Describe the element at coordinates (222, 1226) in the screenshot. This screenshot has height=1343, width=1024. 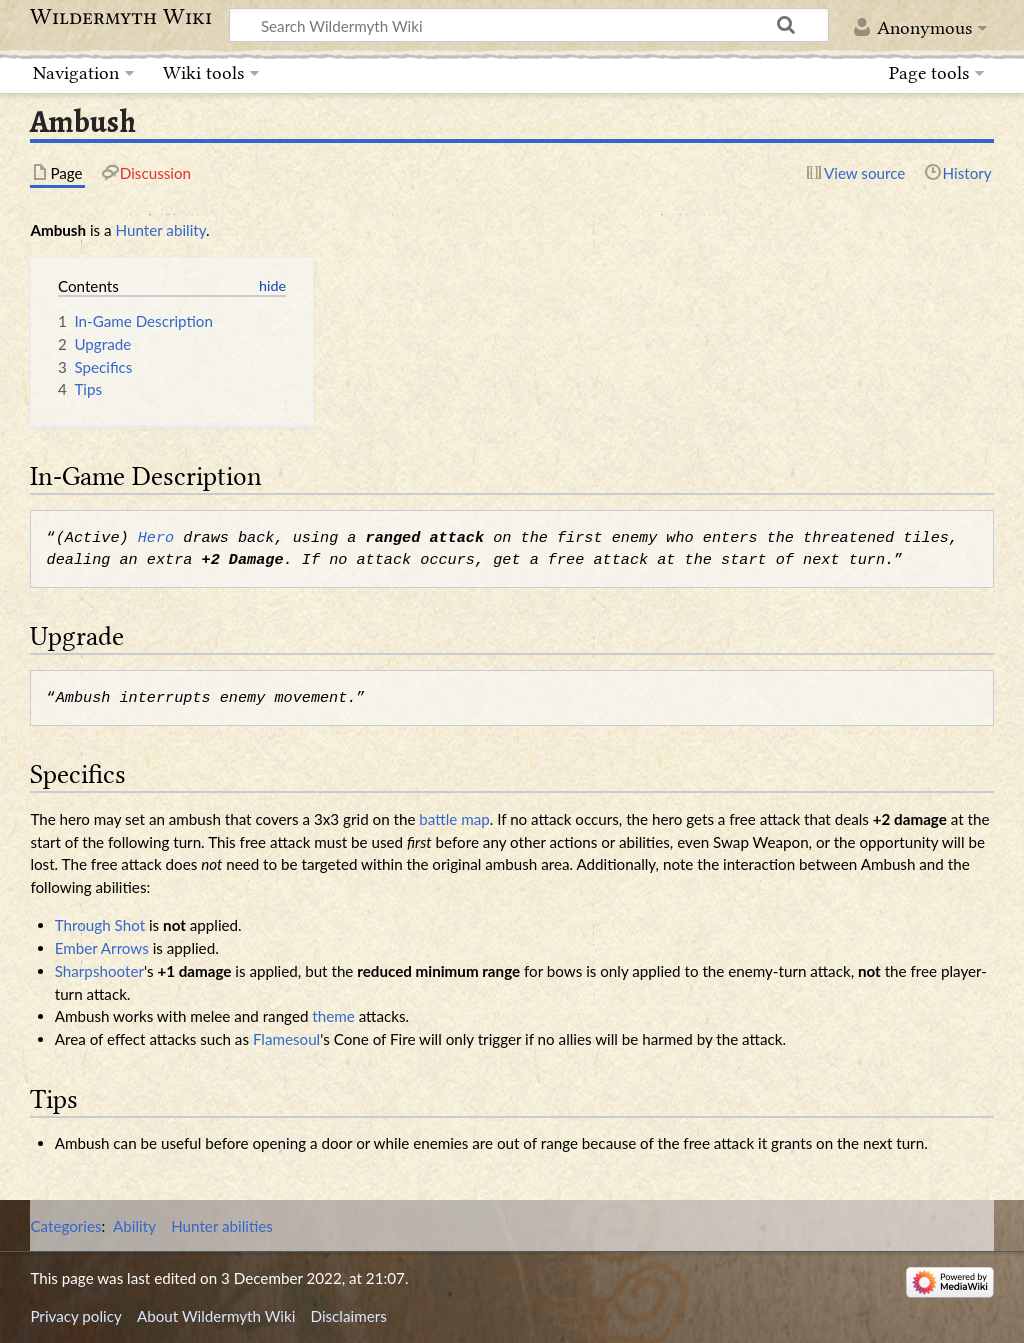
I see `Hunter abilities` at that location.